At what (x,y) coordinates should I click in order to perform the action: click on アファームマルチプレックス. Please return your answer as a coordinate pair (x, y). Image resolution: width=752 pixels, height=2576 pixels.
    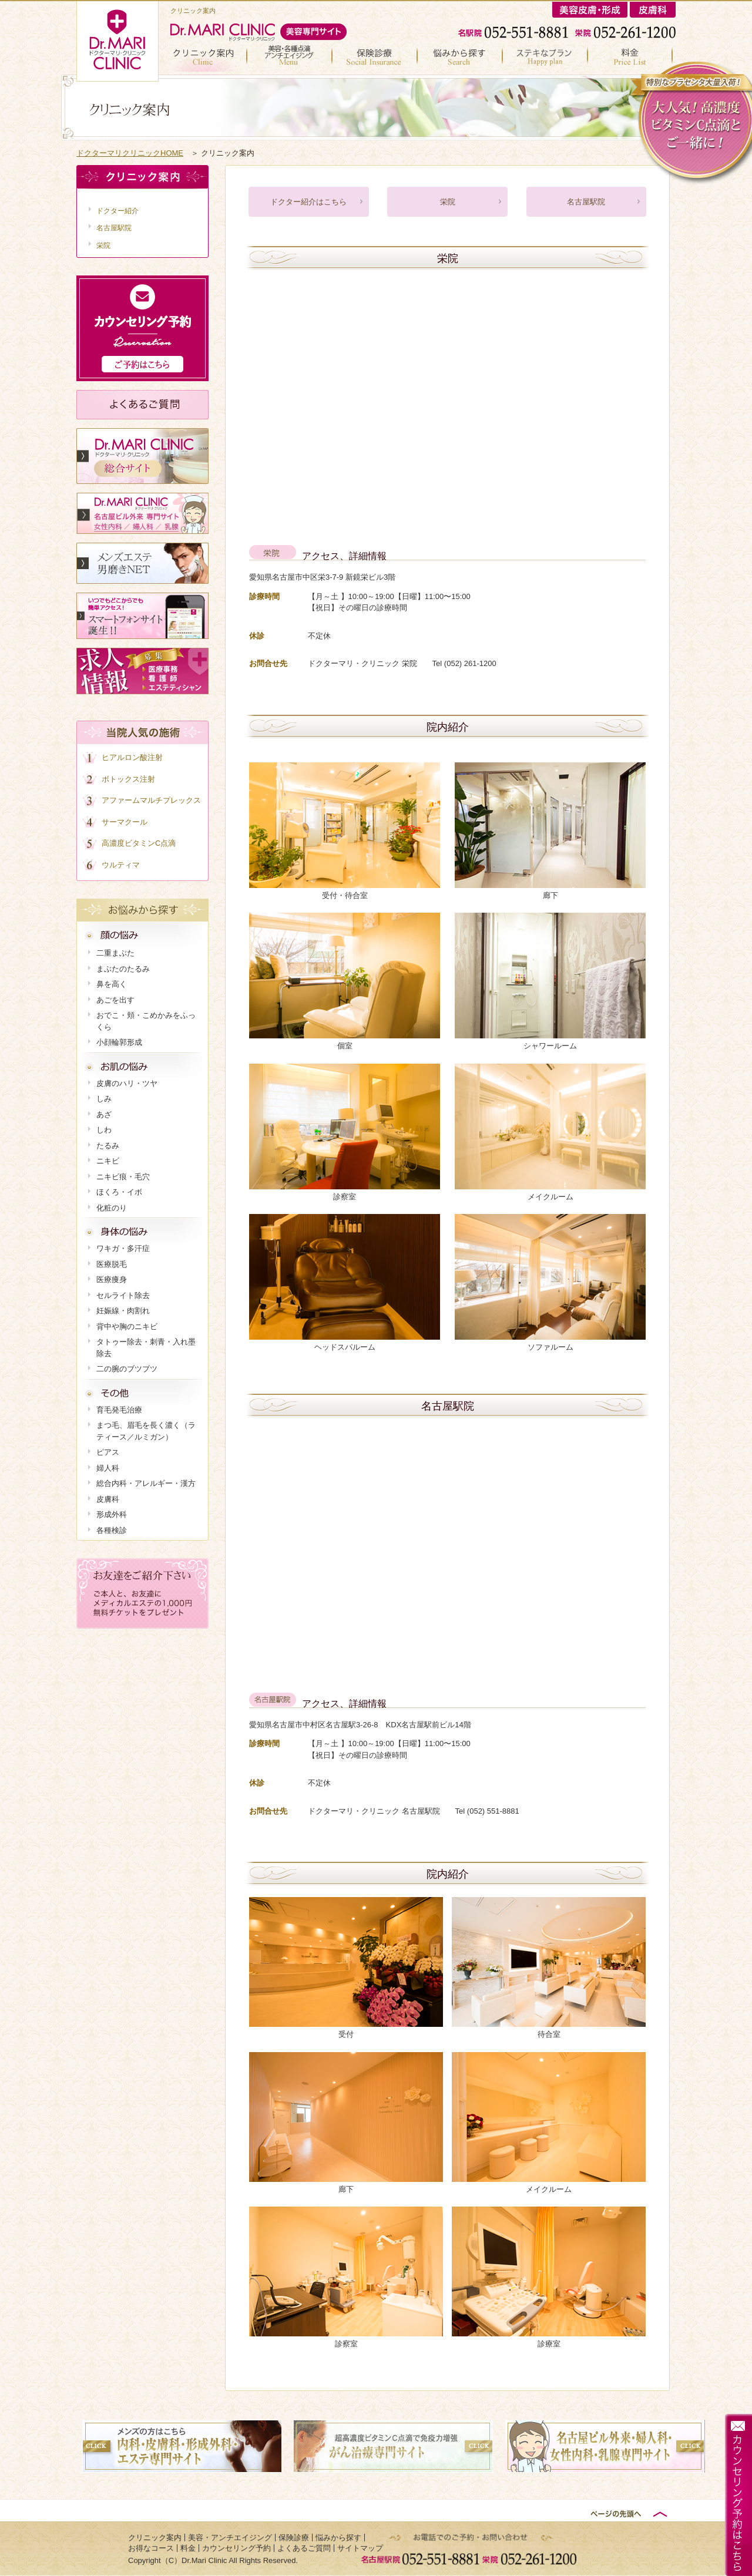
    Looking at the image, I should click on (151, 800).